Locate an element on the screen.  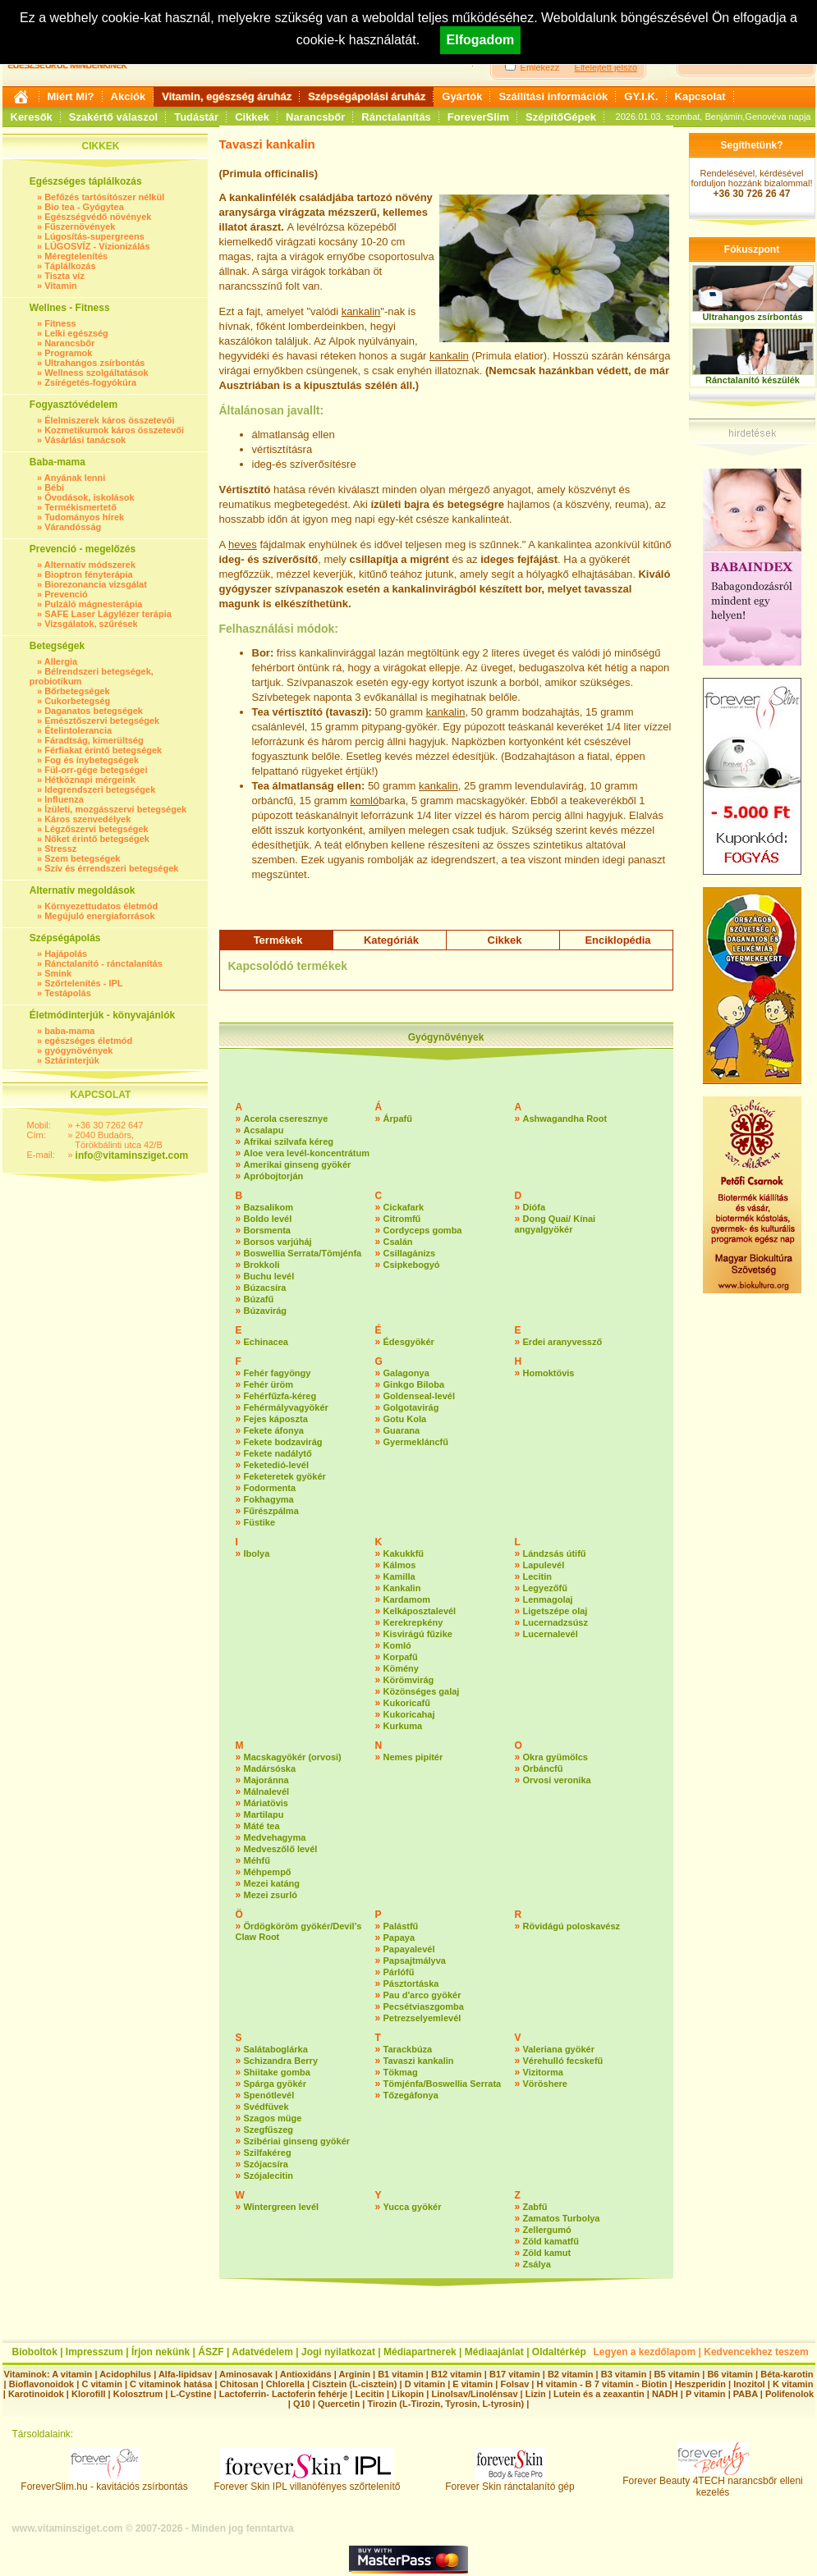
Anyának lenni is located at coordinates (75, 478).